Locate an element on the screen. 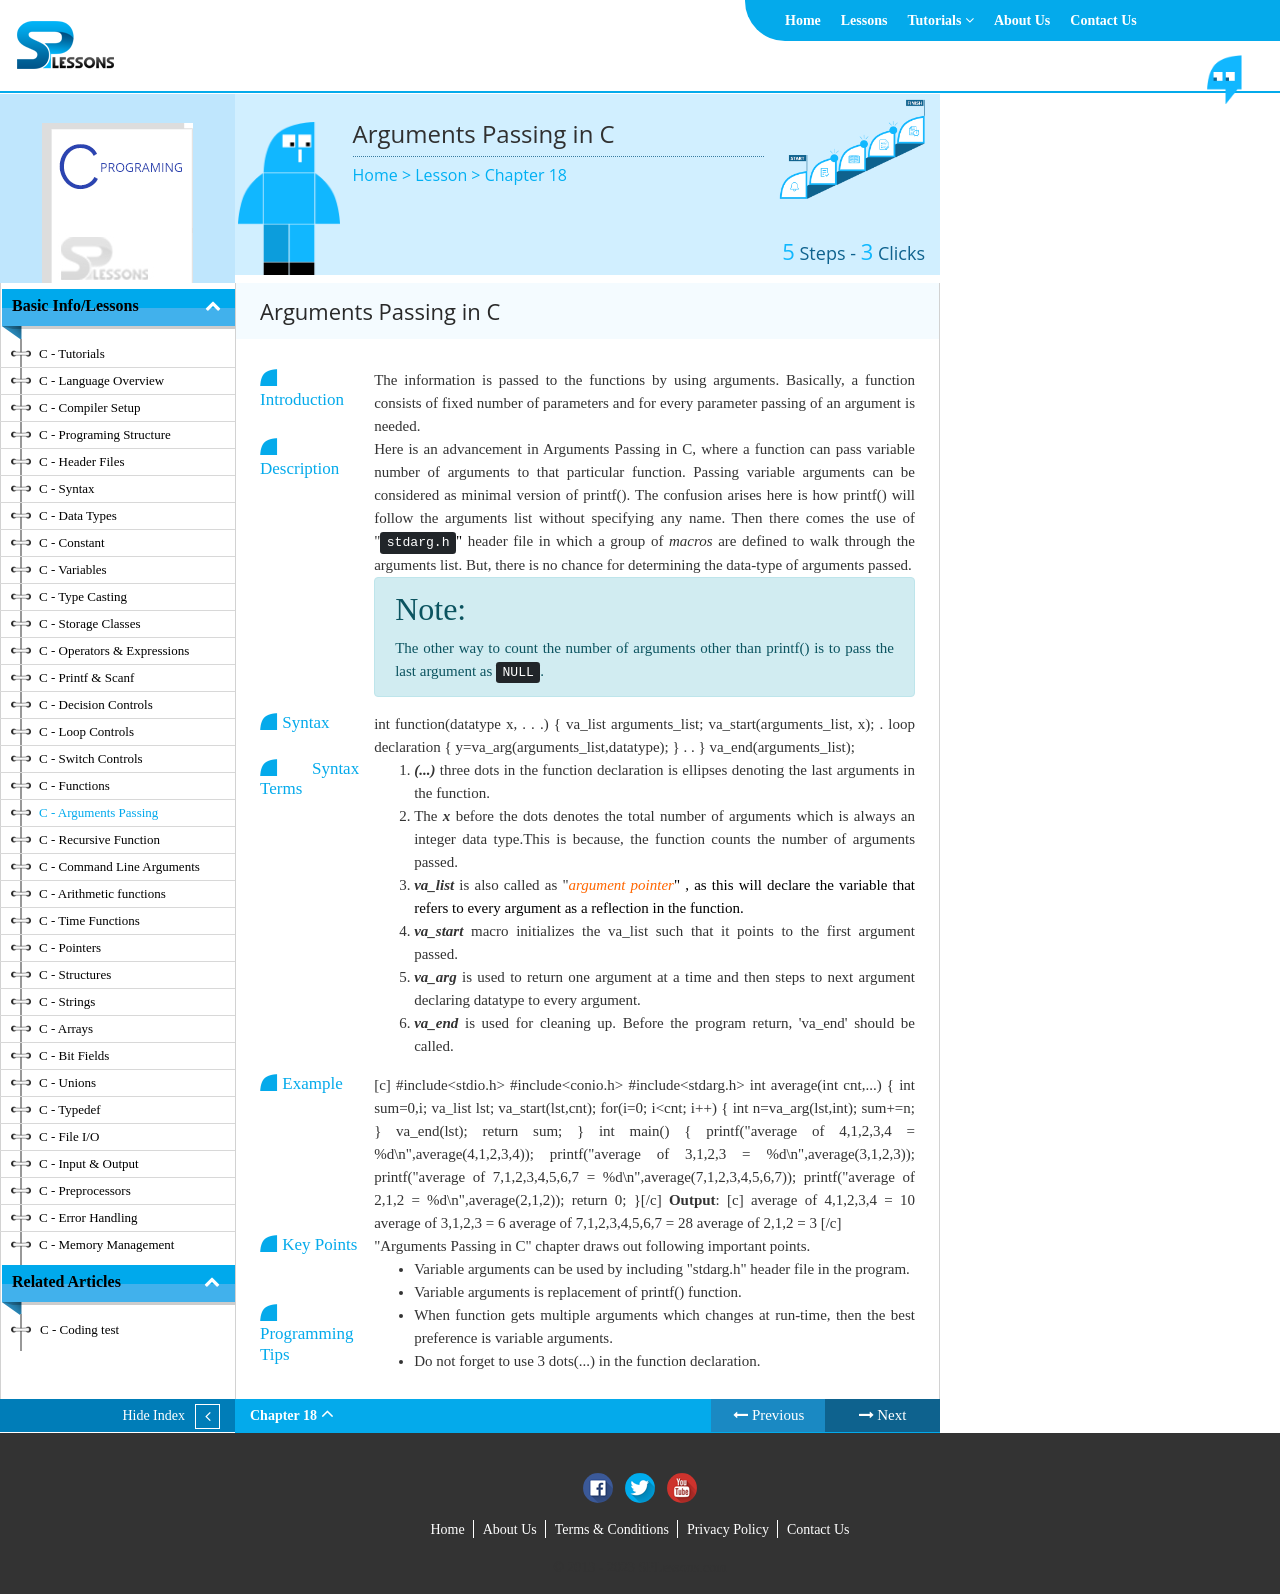 This screenshot has height=1594, width=1280. Terms & Conditions is located at coordinates (612, 1529).